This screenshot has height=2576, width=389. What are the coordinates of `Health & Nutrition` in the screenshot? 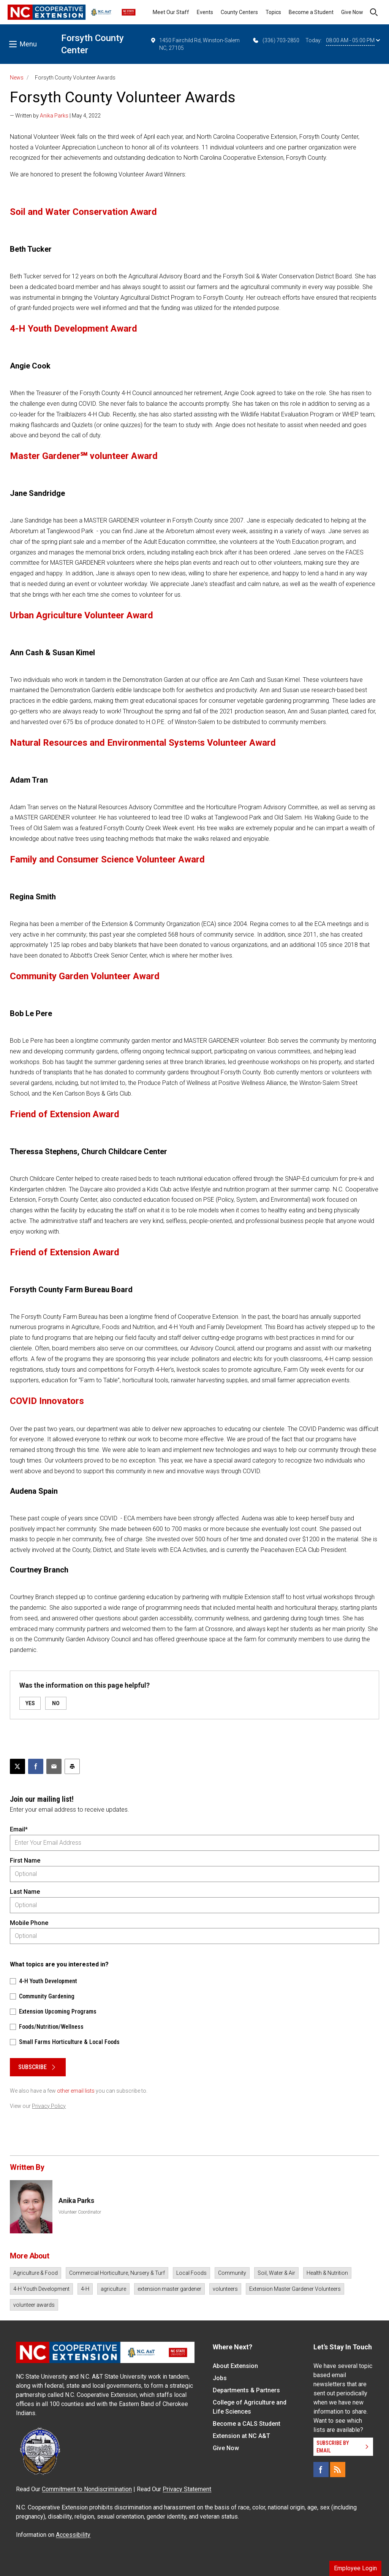 It's located at (327, 2273).